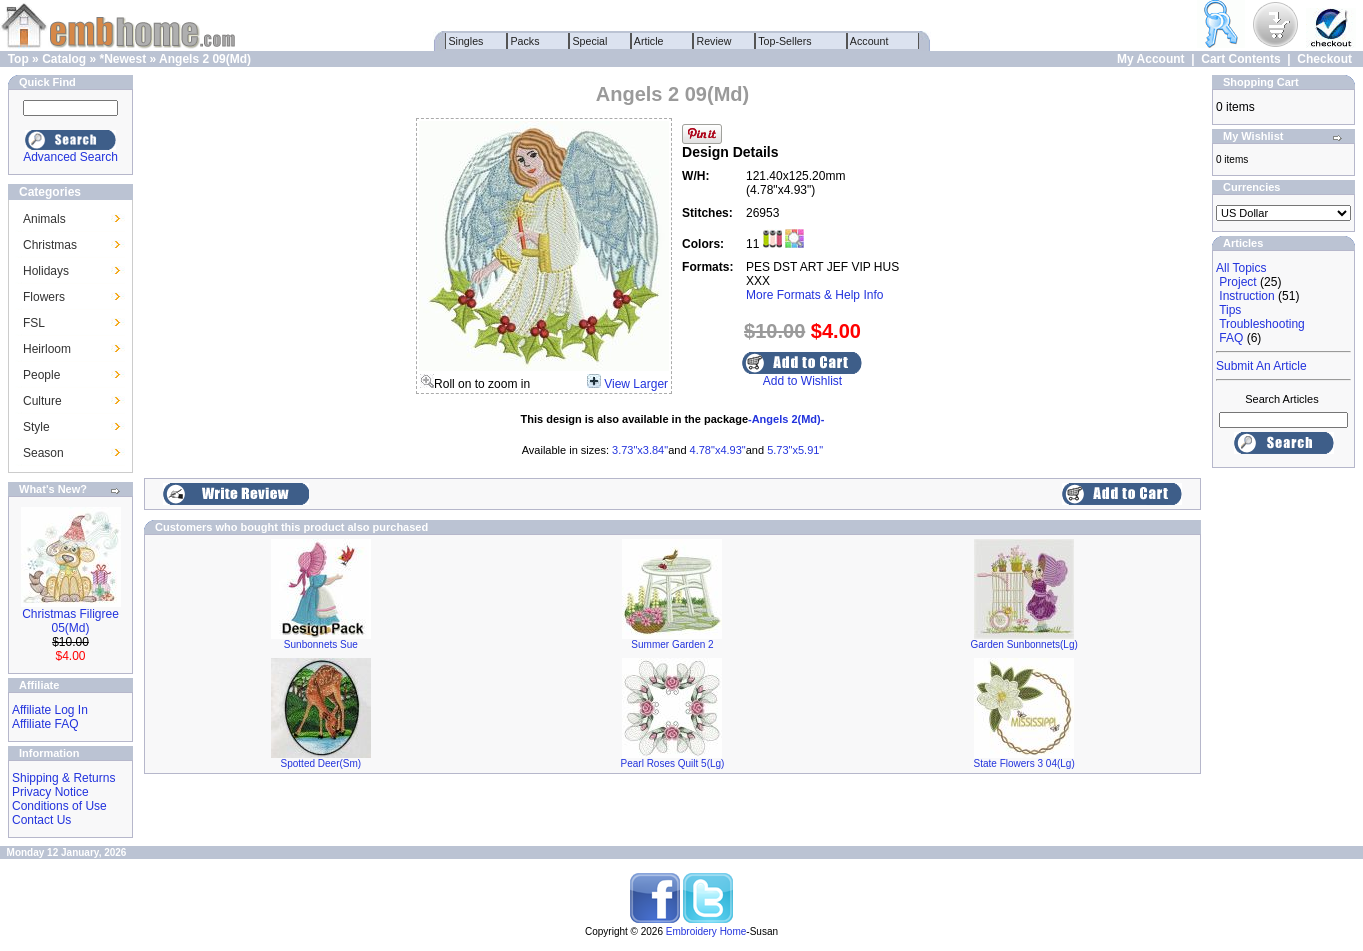 The height and width of the screenshot is (951, 1363). What do you see at coordinates (321, 763) in the screenshot?
I see `Spotted Deer(Sm)` at bounding box center [321, 763].